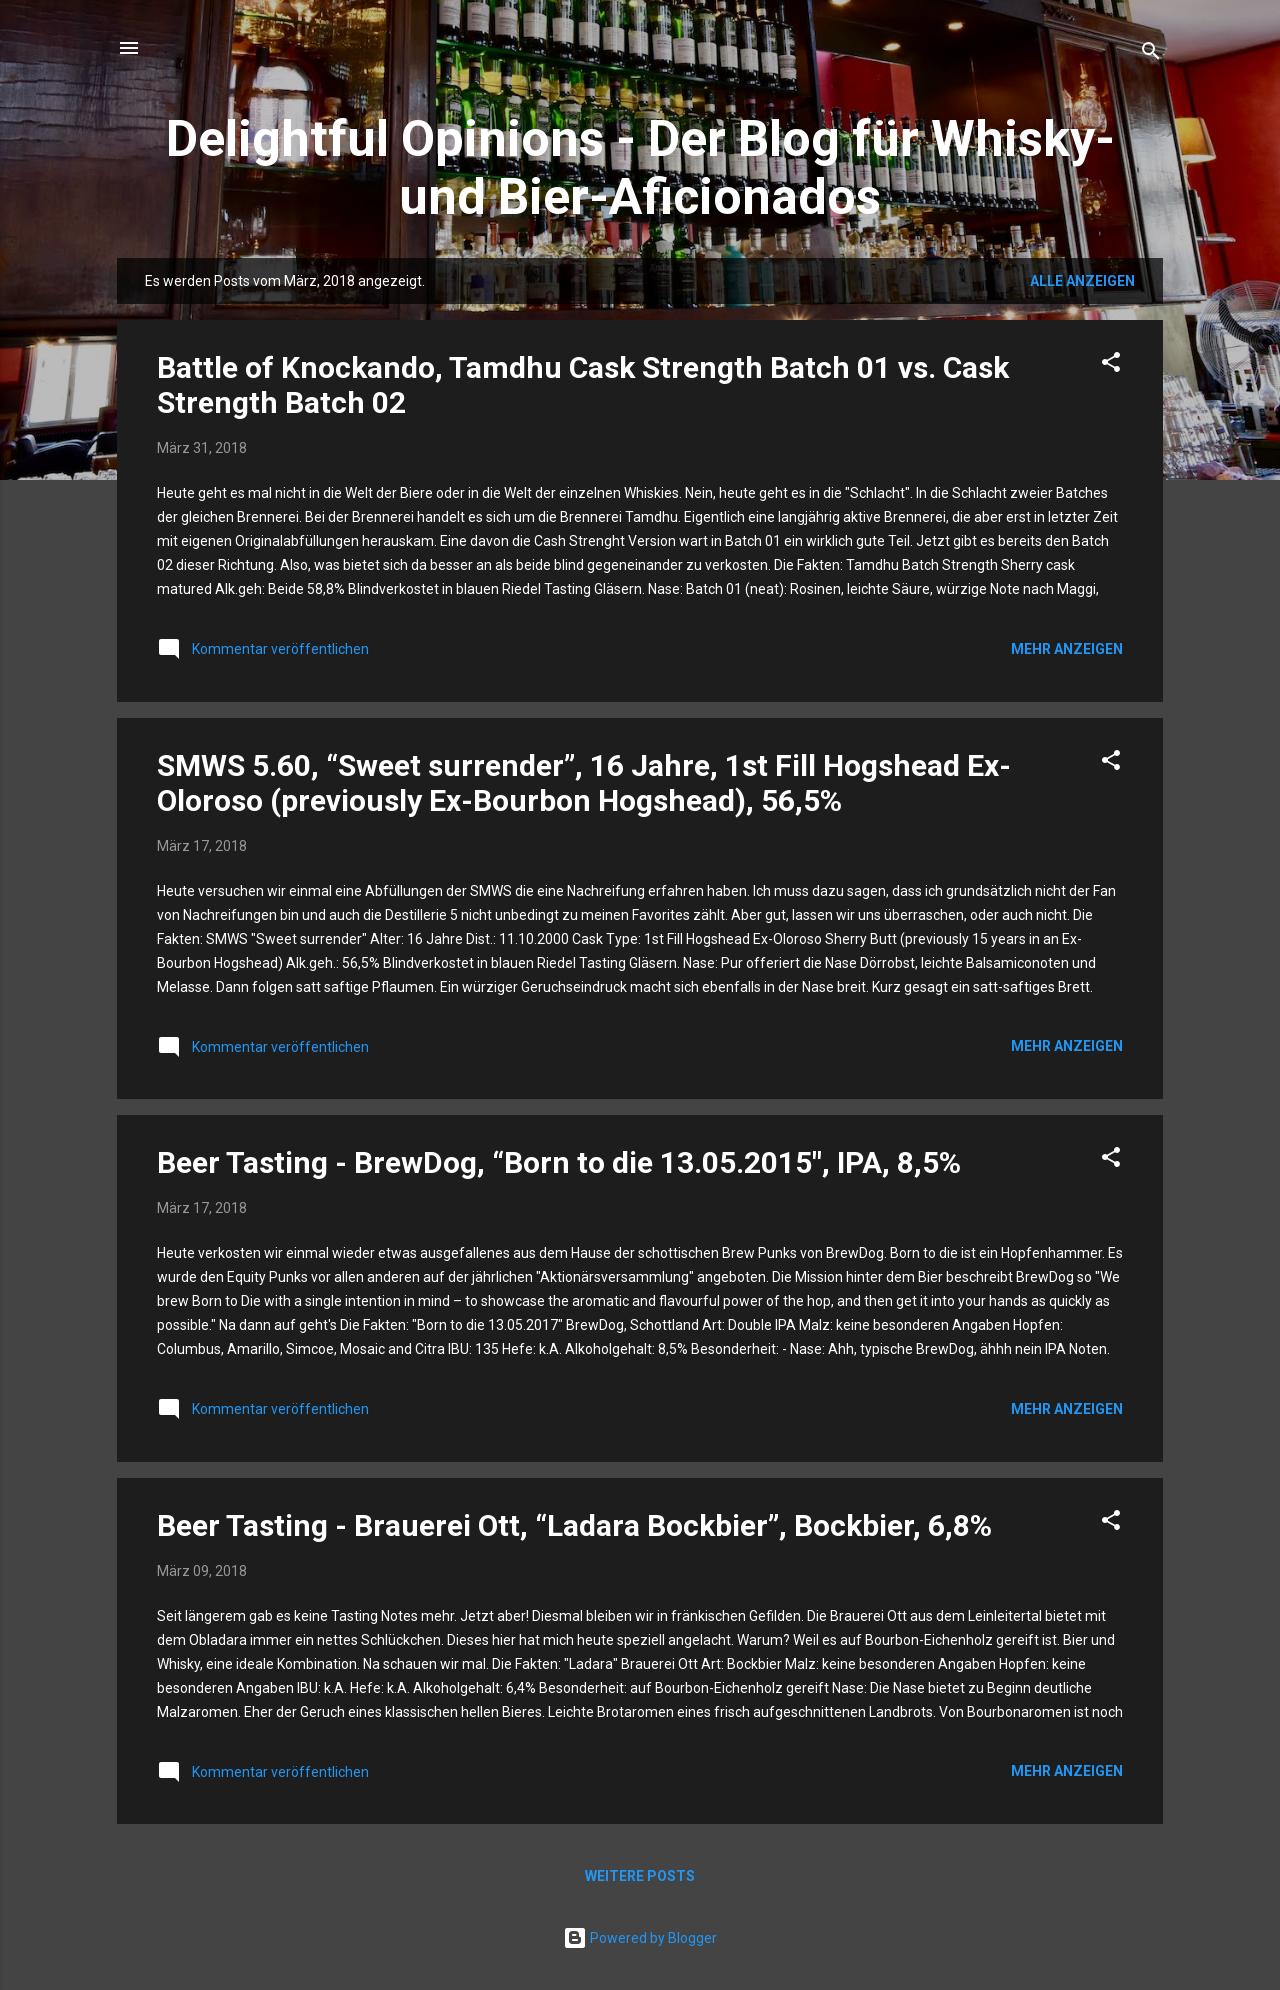  What do you see at coordinates (1067, 649) in the screenshot?
I see `Mehr anzeigen` at bounding box center [1067, 649].